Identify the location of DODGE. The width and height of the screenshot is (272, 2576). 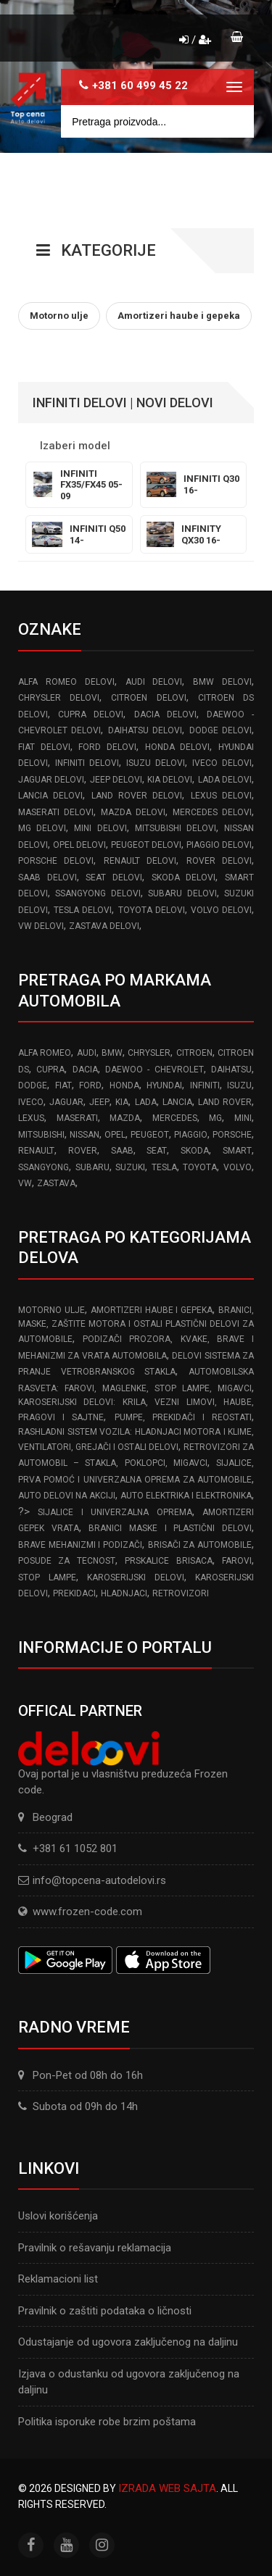
(32, 1085).